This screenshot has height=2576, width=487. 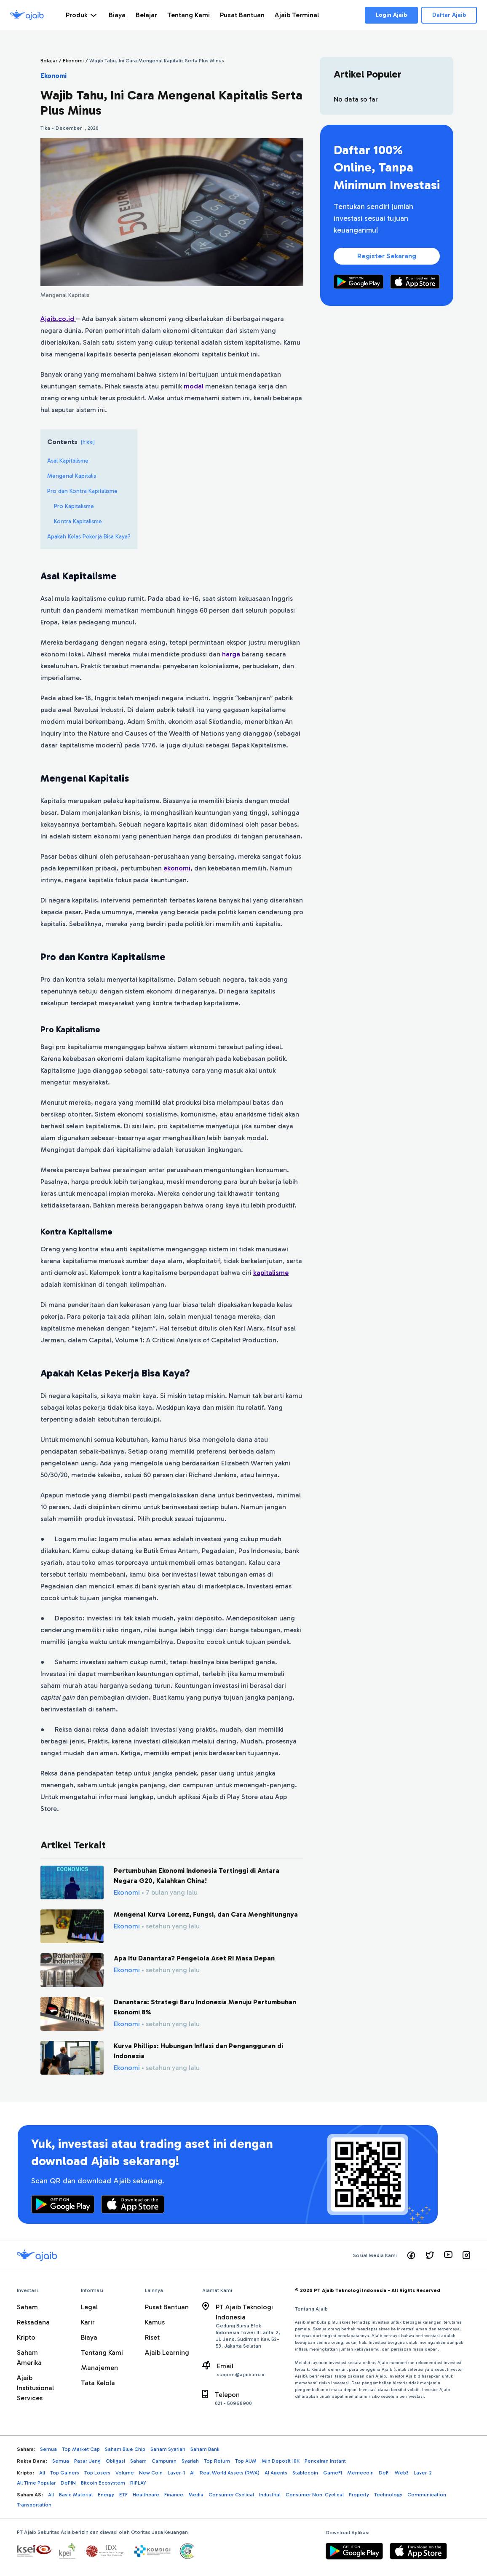 What do you see at coordinates (81, 2449) in the screenshot?
I see `Top Market Cap` at bounding box center [81, 2449].